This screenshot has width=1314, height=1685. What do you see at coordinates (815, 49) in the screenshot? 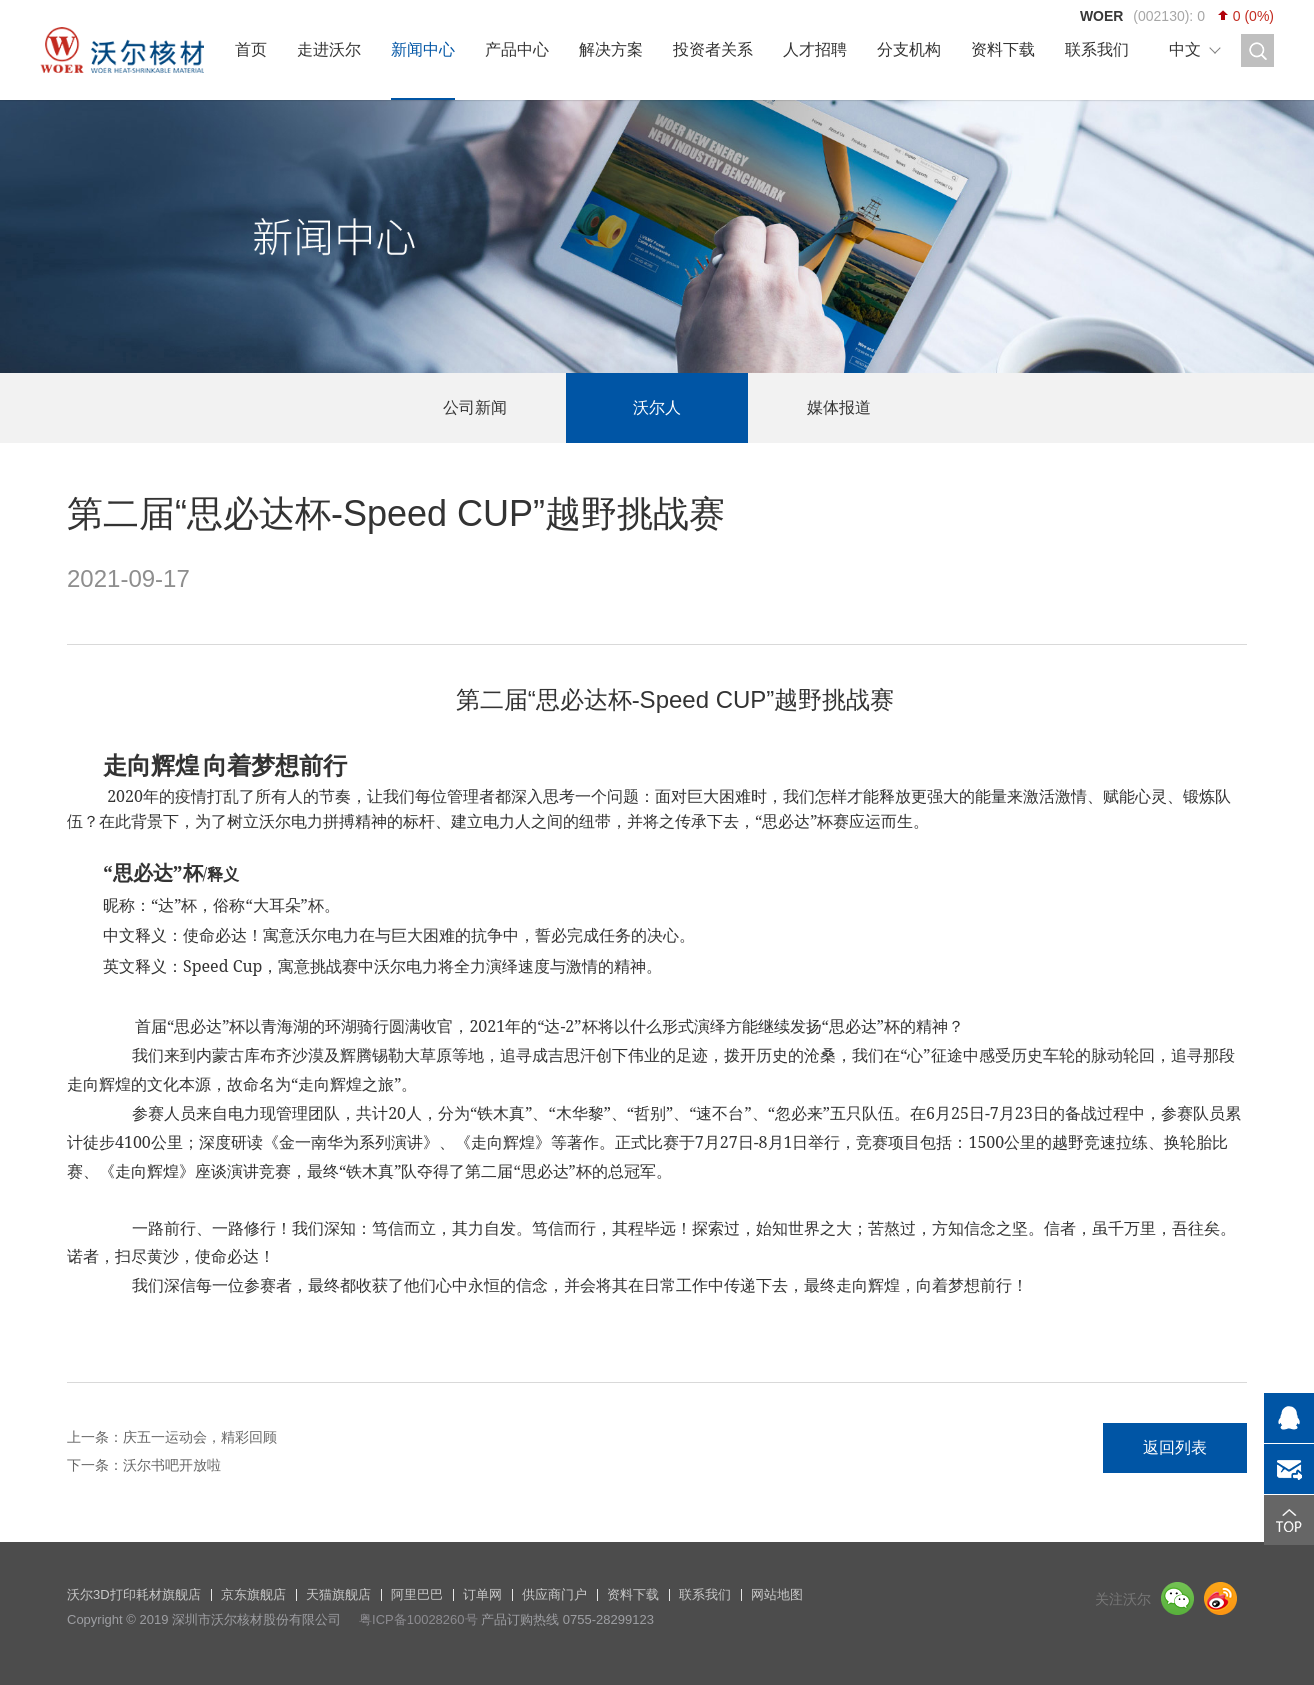
I see `人才招聘` at bounding box center [815, 49].